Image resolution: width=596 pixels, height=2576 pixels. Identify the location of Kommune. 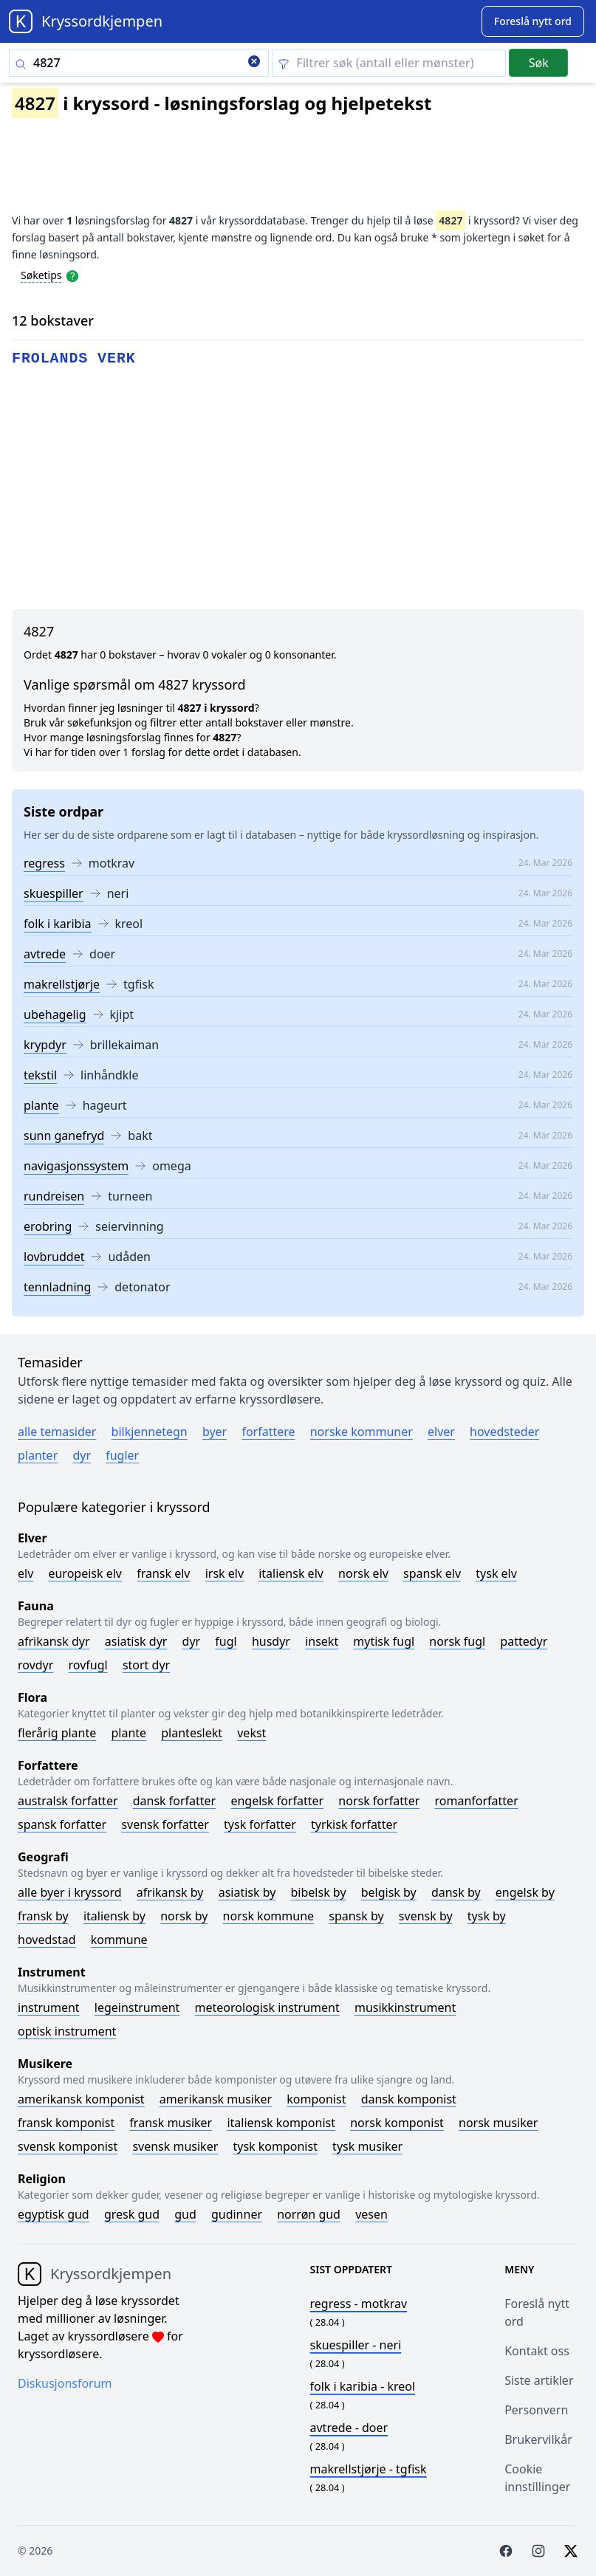
(119, 1939).